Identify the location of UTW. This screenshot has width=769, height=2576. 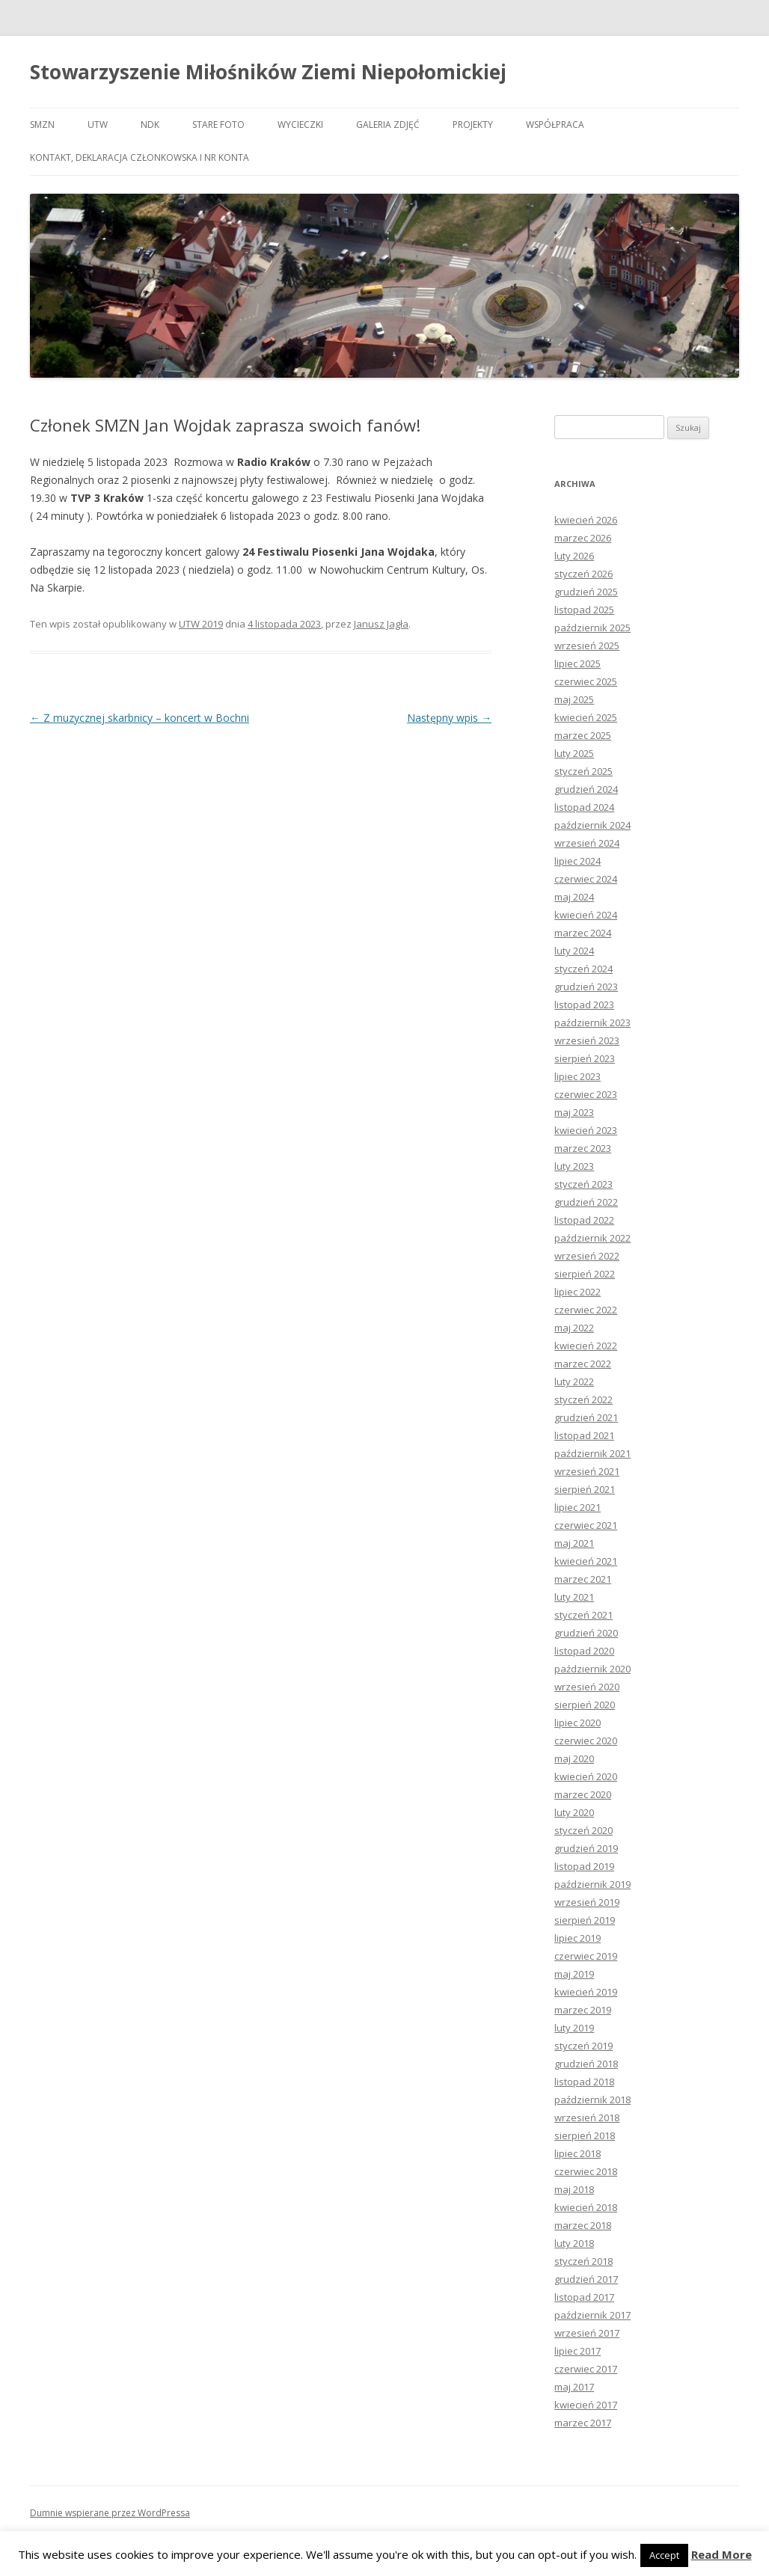
(98, 124).